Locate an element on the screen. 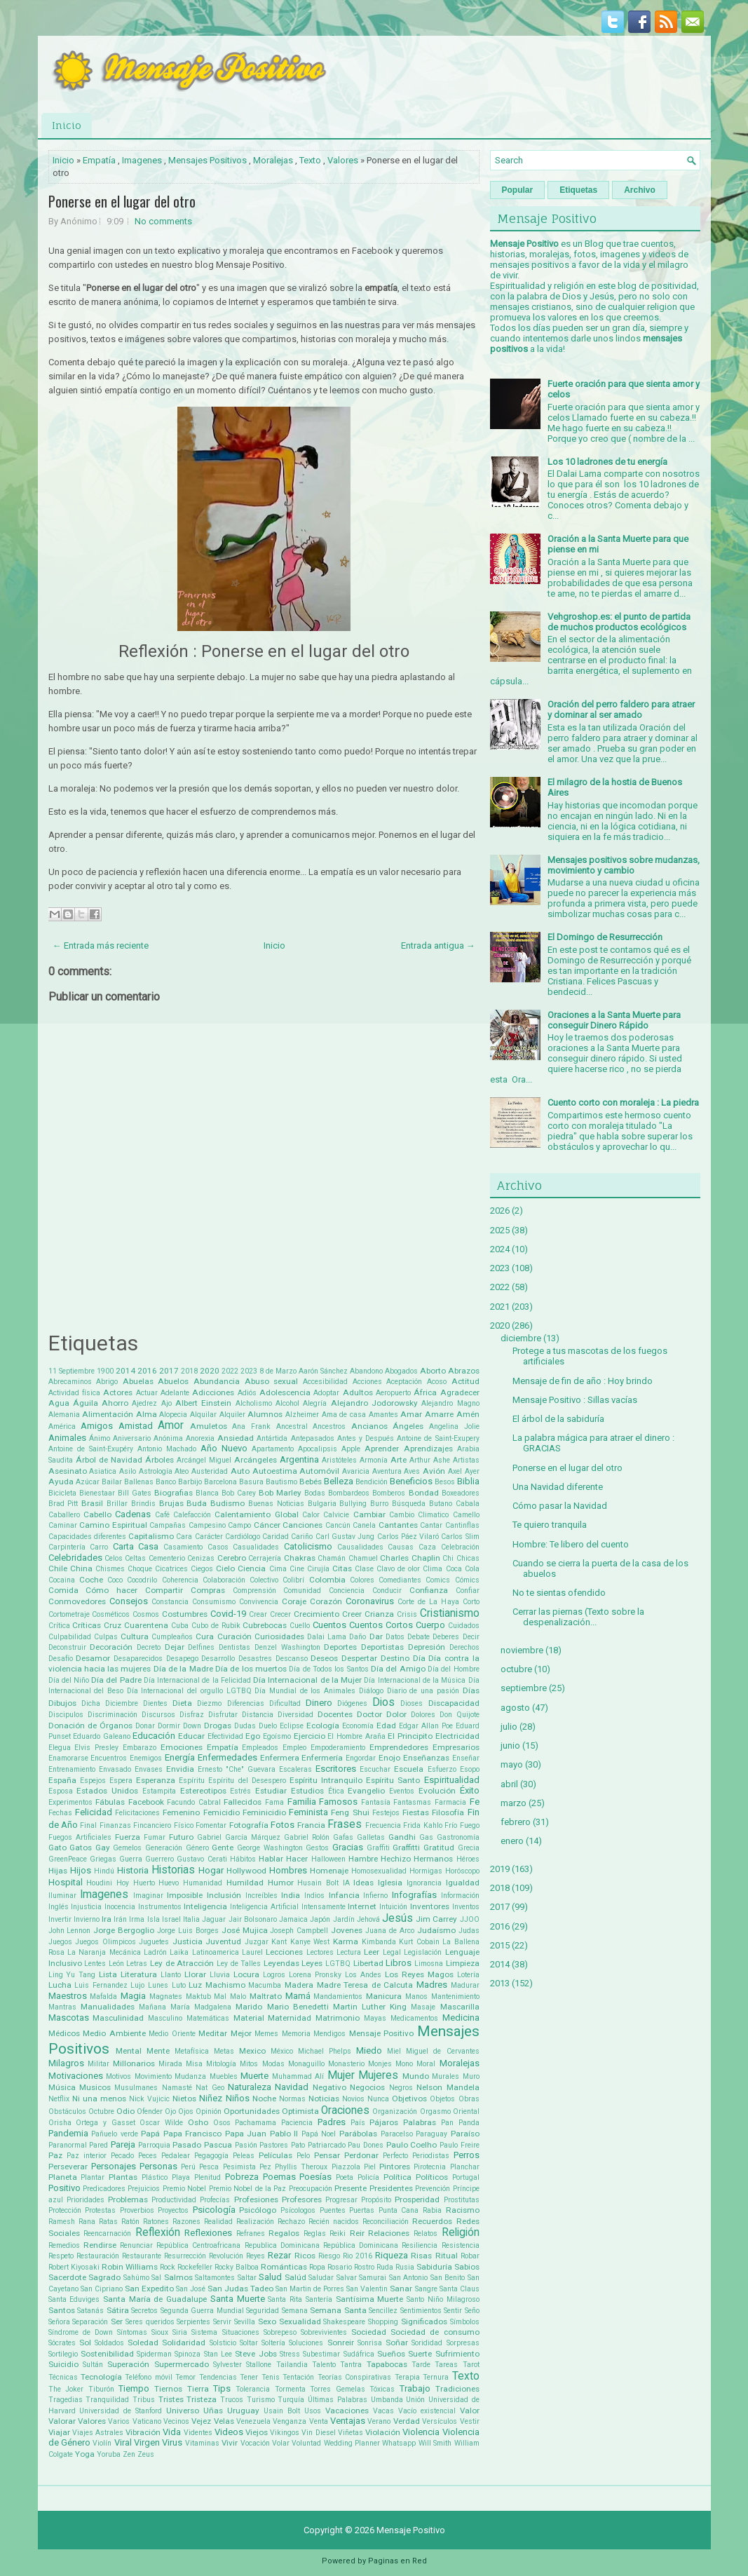  Aprendizajes is located at coordinates (428, 1448).